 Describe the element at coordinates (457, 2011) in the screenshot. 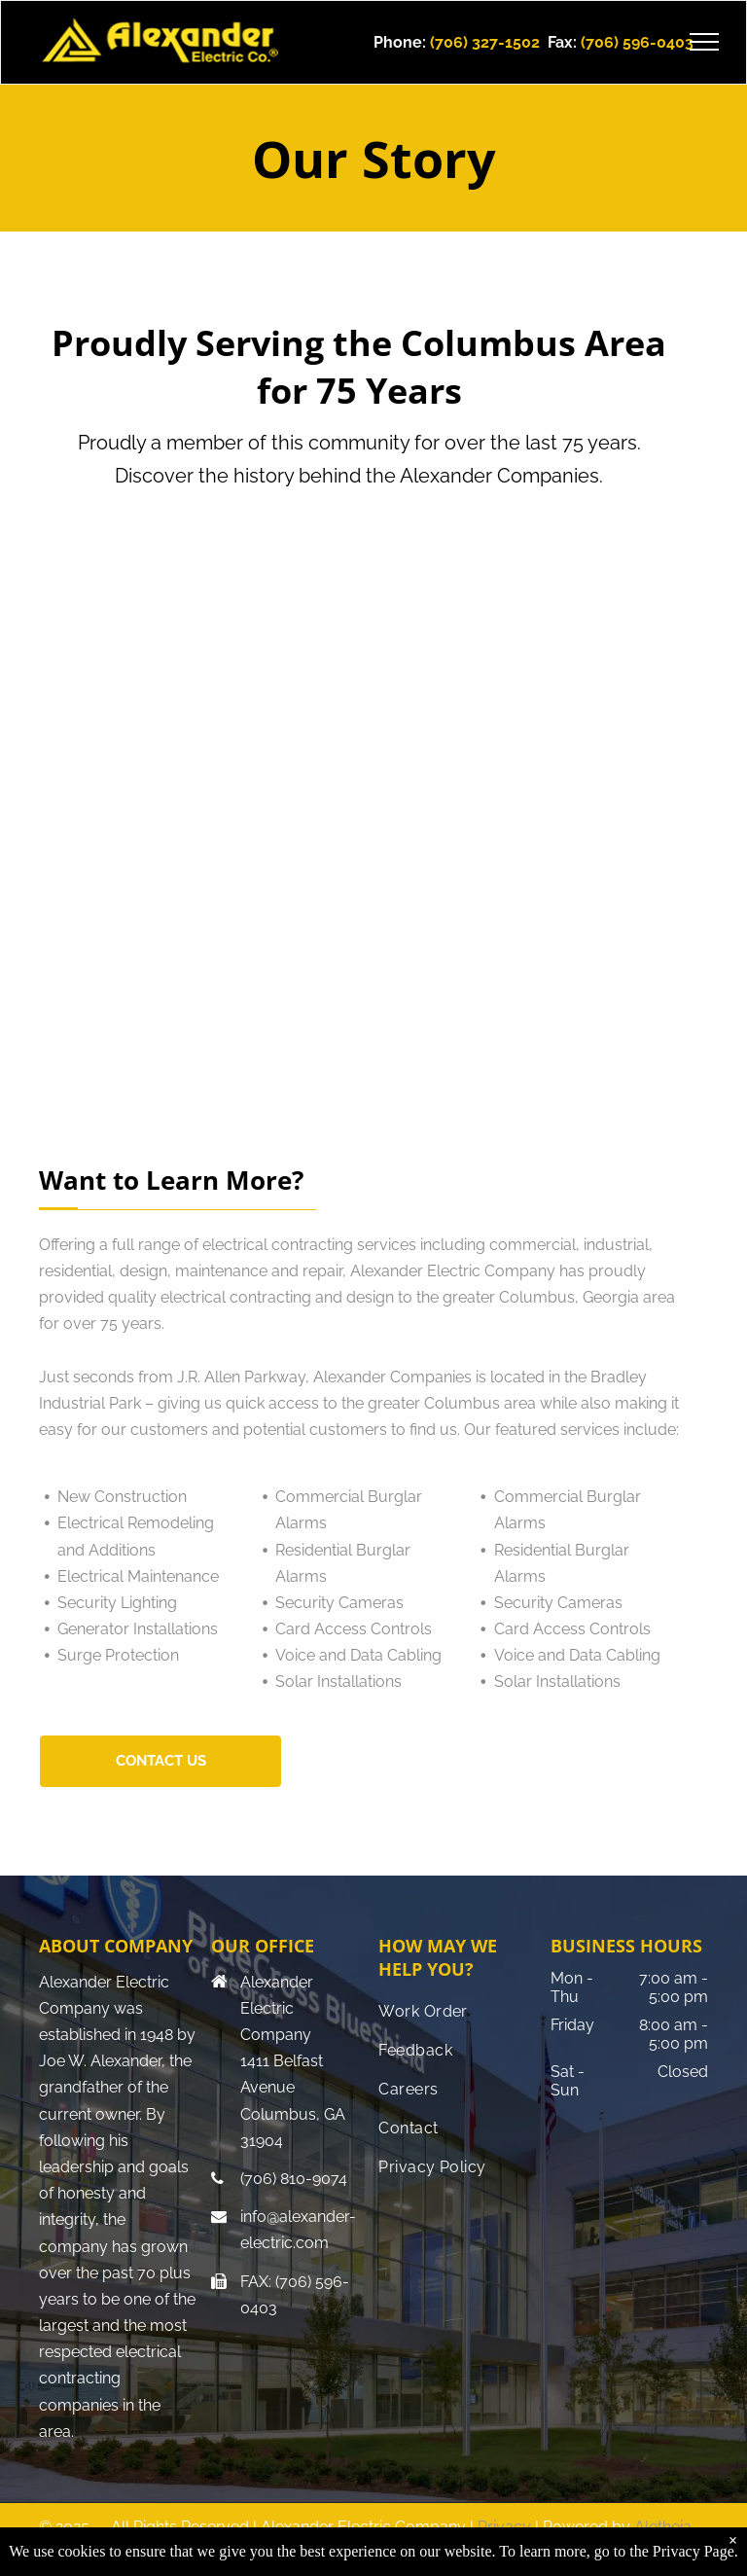

I see `[menuitem]` at that location.